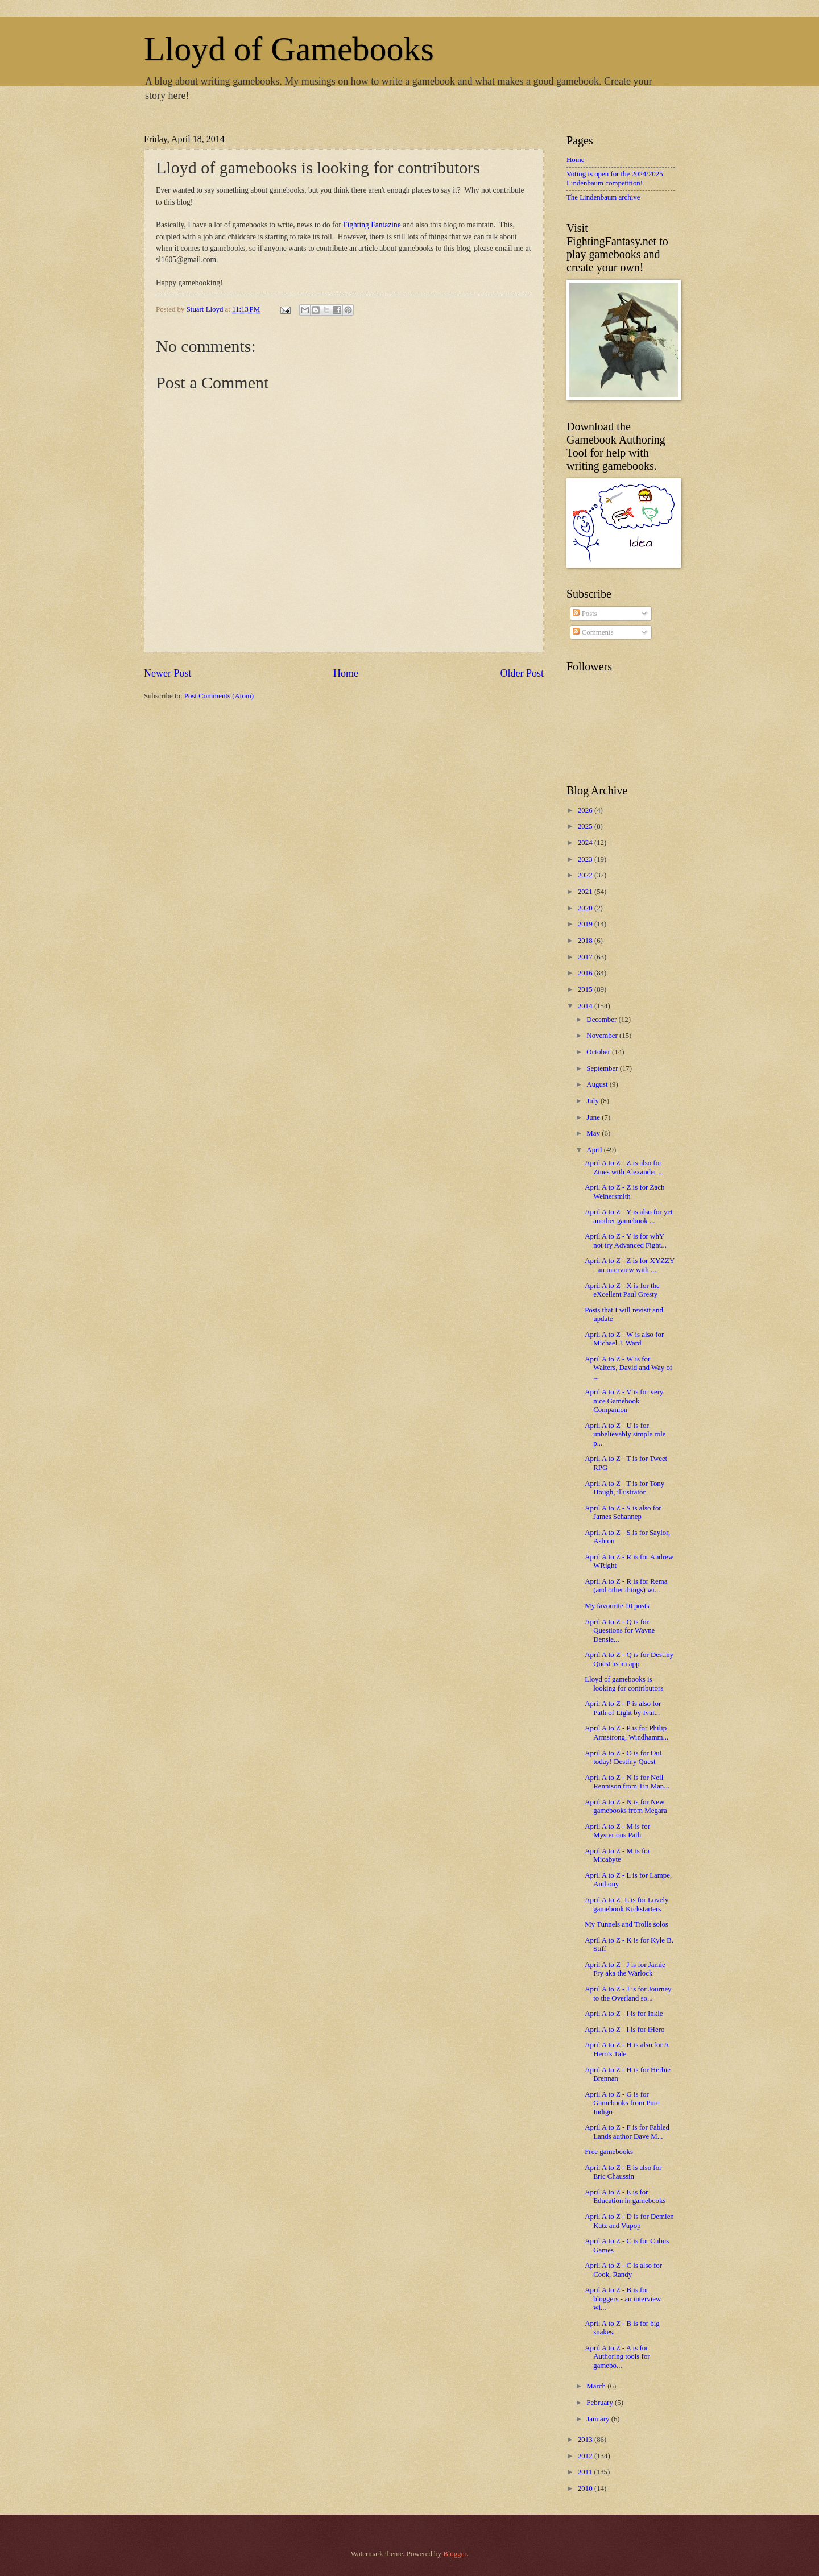  What do you see at coordinates (168, 673) in the screenshot?
I see `Newer Post` at bounding box center [168, 673].